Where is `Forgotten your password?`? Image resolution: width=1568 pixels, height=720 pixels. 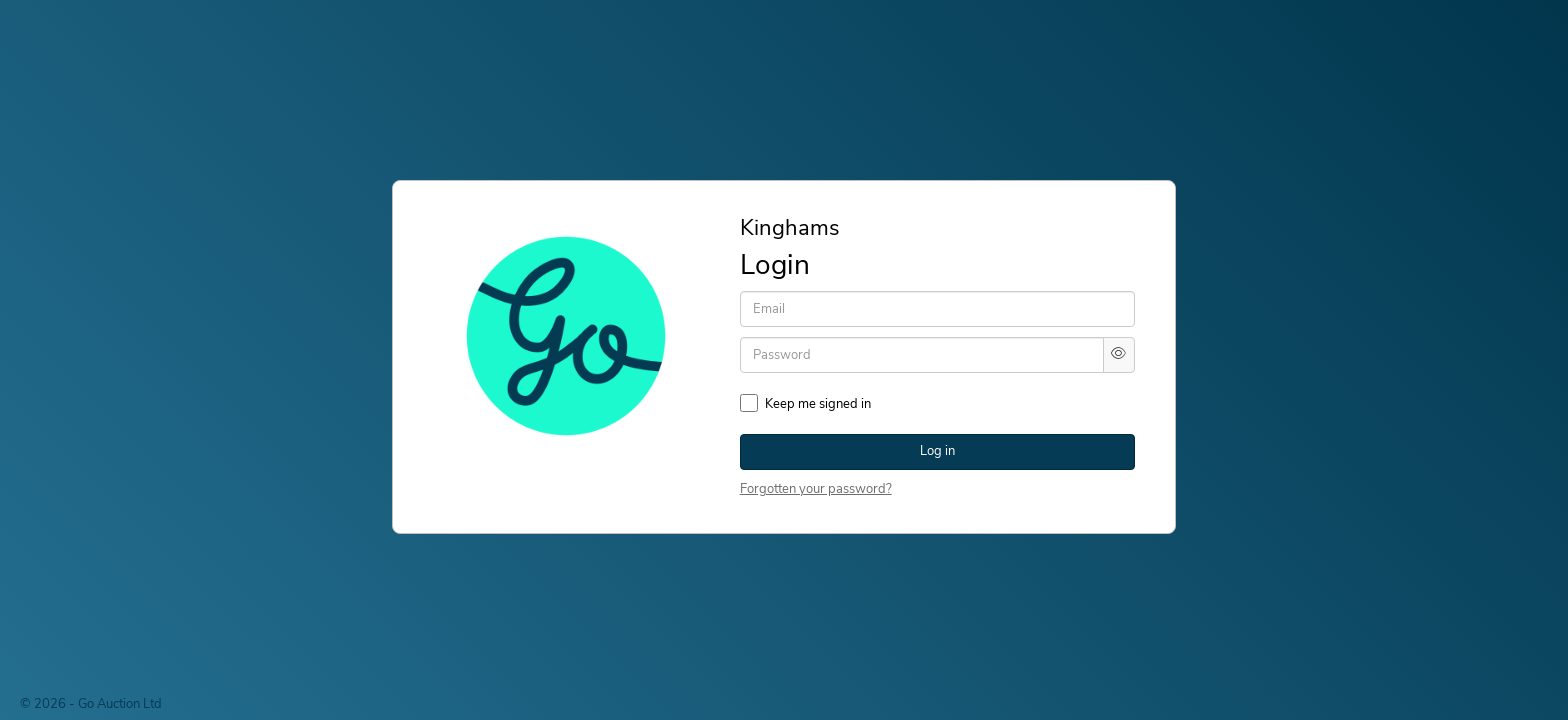 Forgotten your password? is located at coordinates (816, 489).